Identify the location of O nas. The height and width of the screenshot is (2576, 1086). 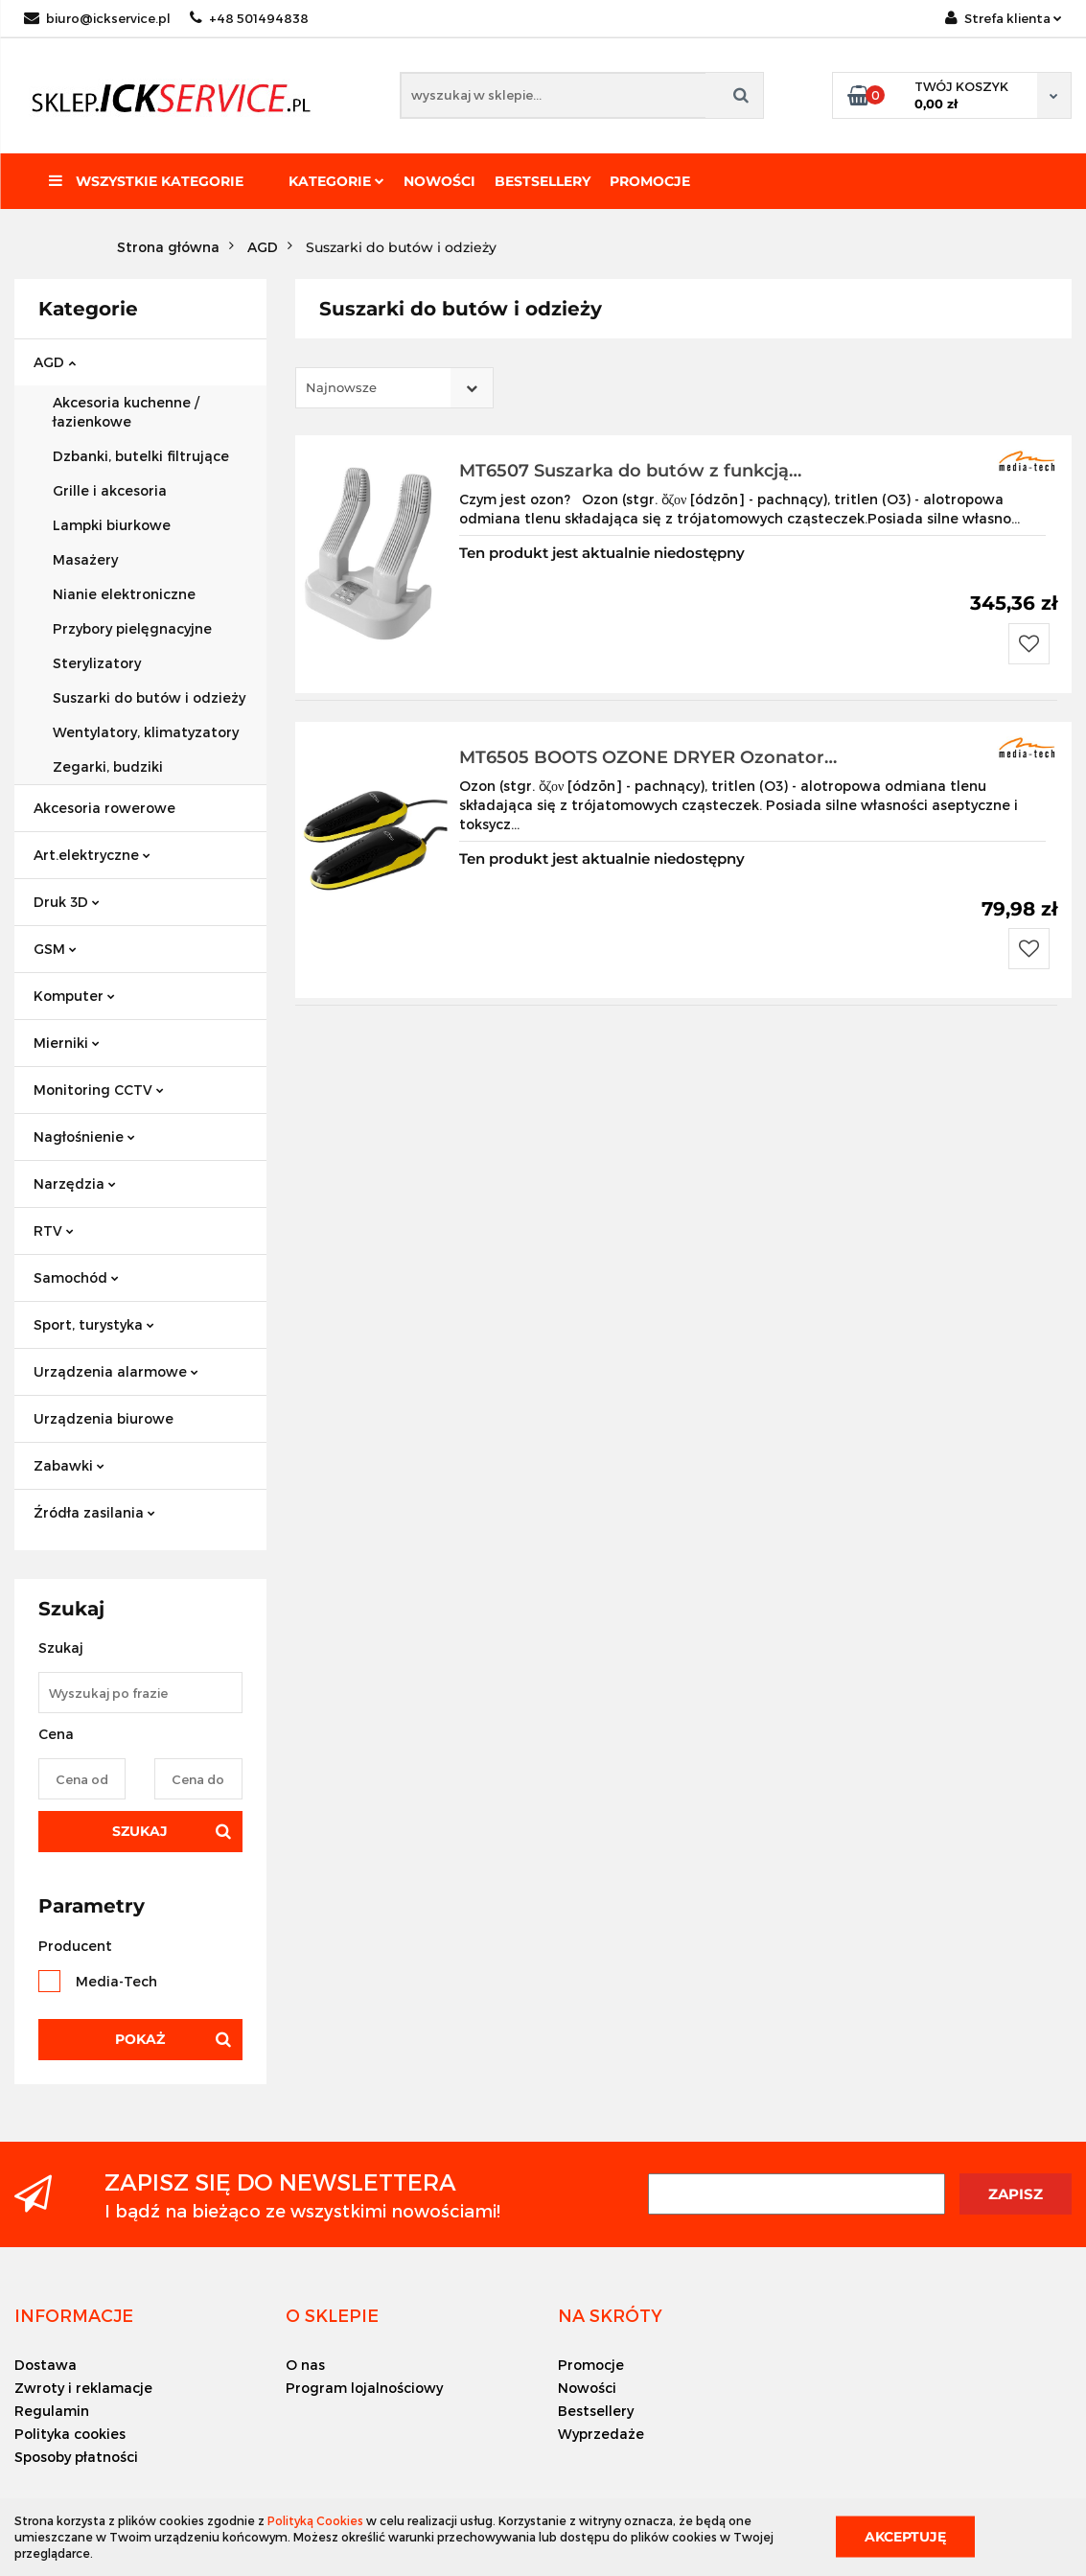
(305, 2364).